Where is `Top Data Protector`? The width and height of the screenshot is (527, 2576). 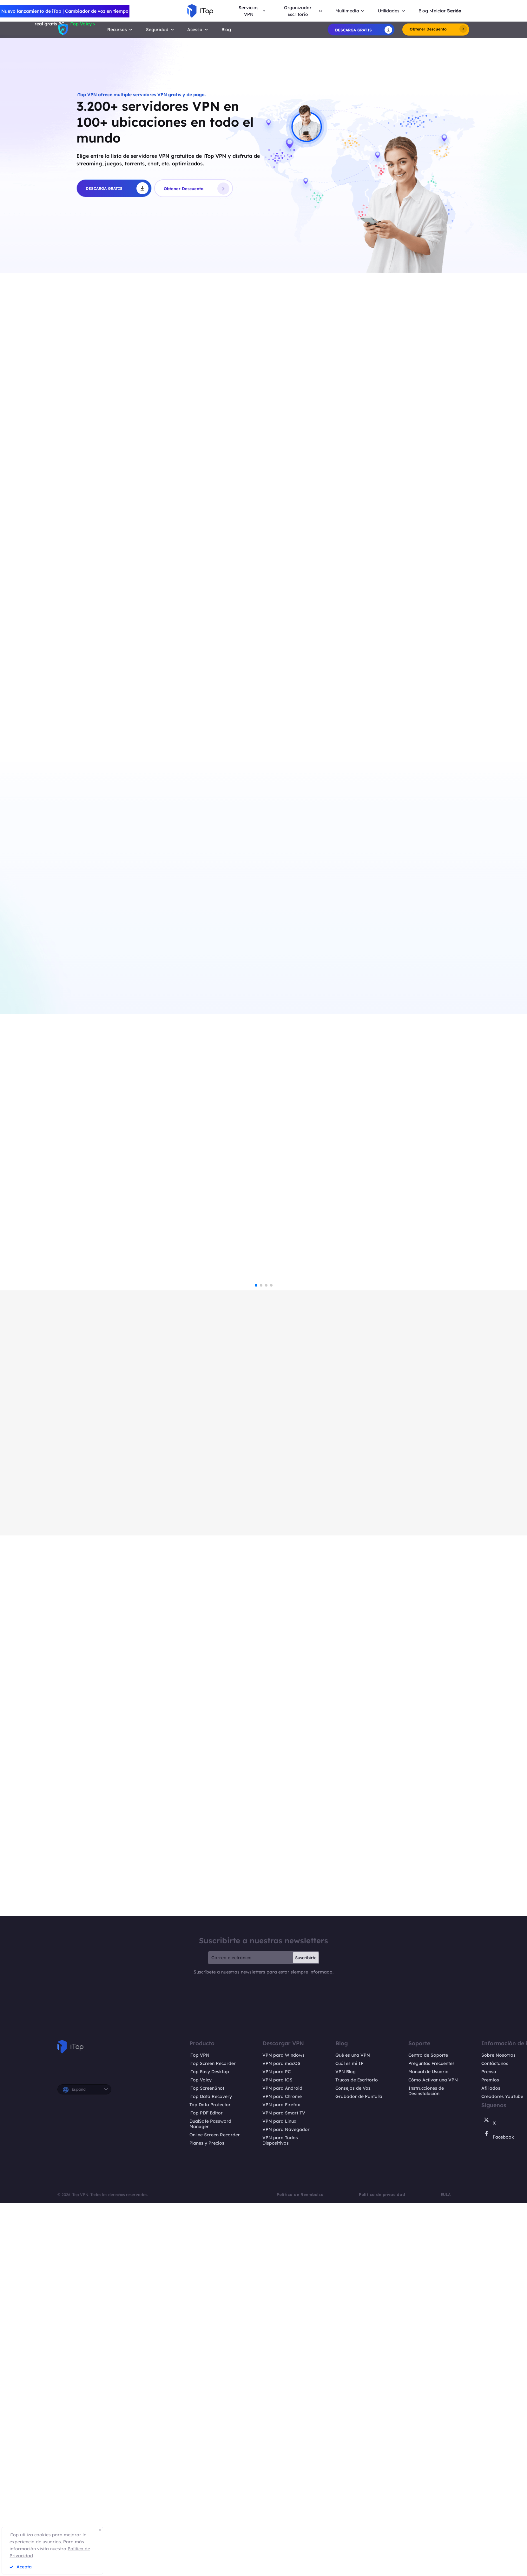
Top Data Protector is located at coordinates (210, 2529).